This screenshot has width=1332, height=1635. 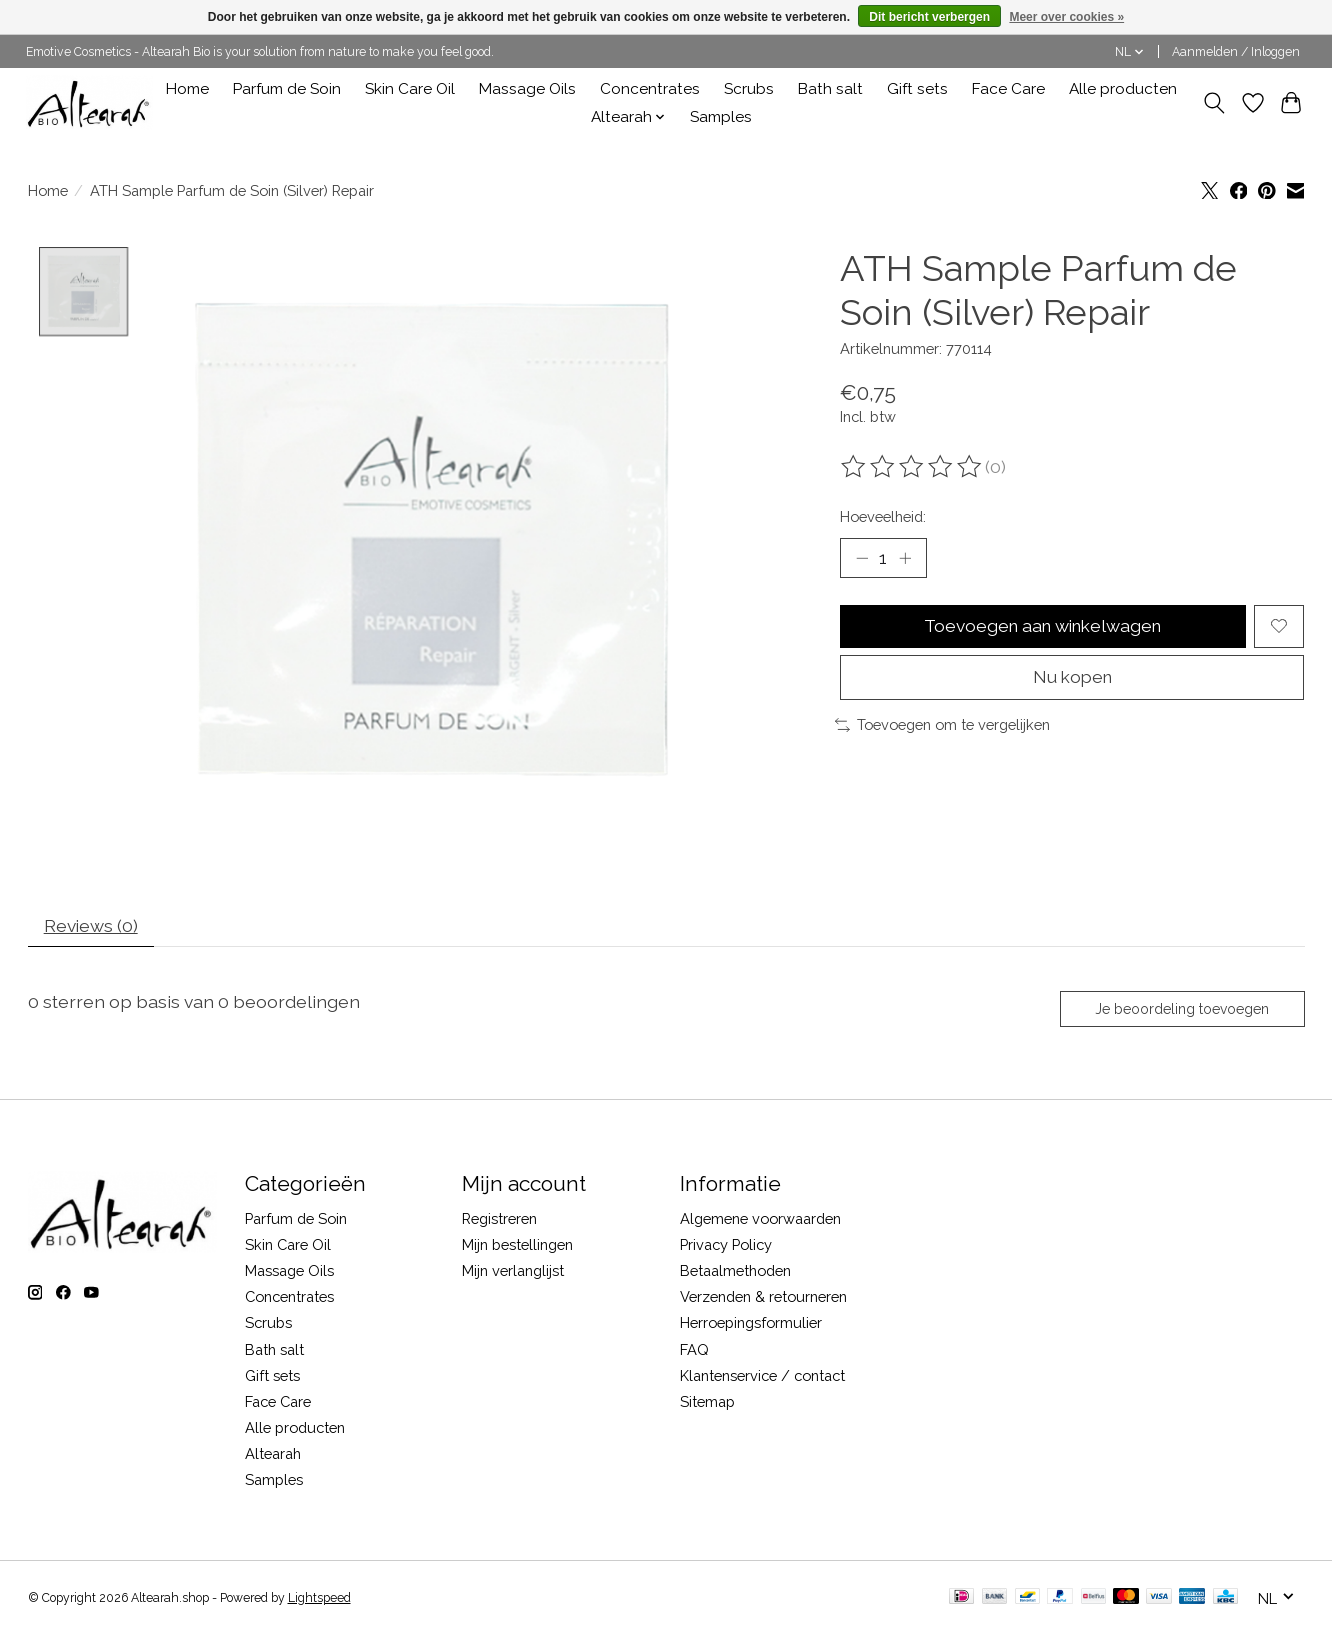 I want to click on Sitemap, so click(x=707, y=1403).